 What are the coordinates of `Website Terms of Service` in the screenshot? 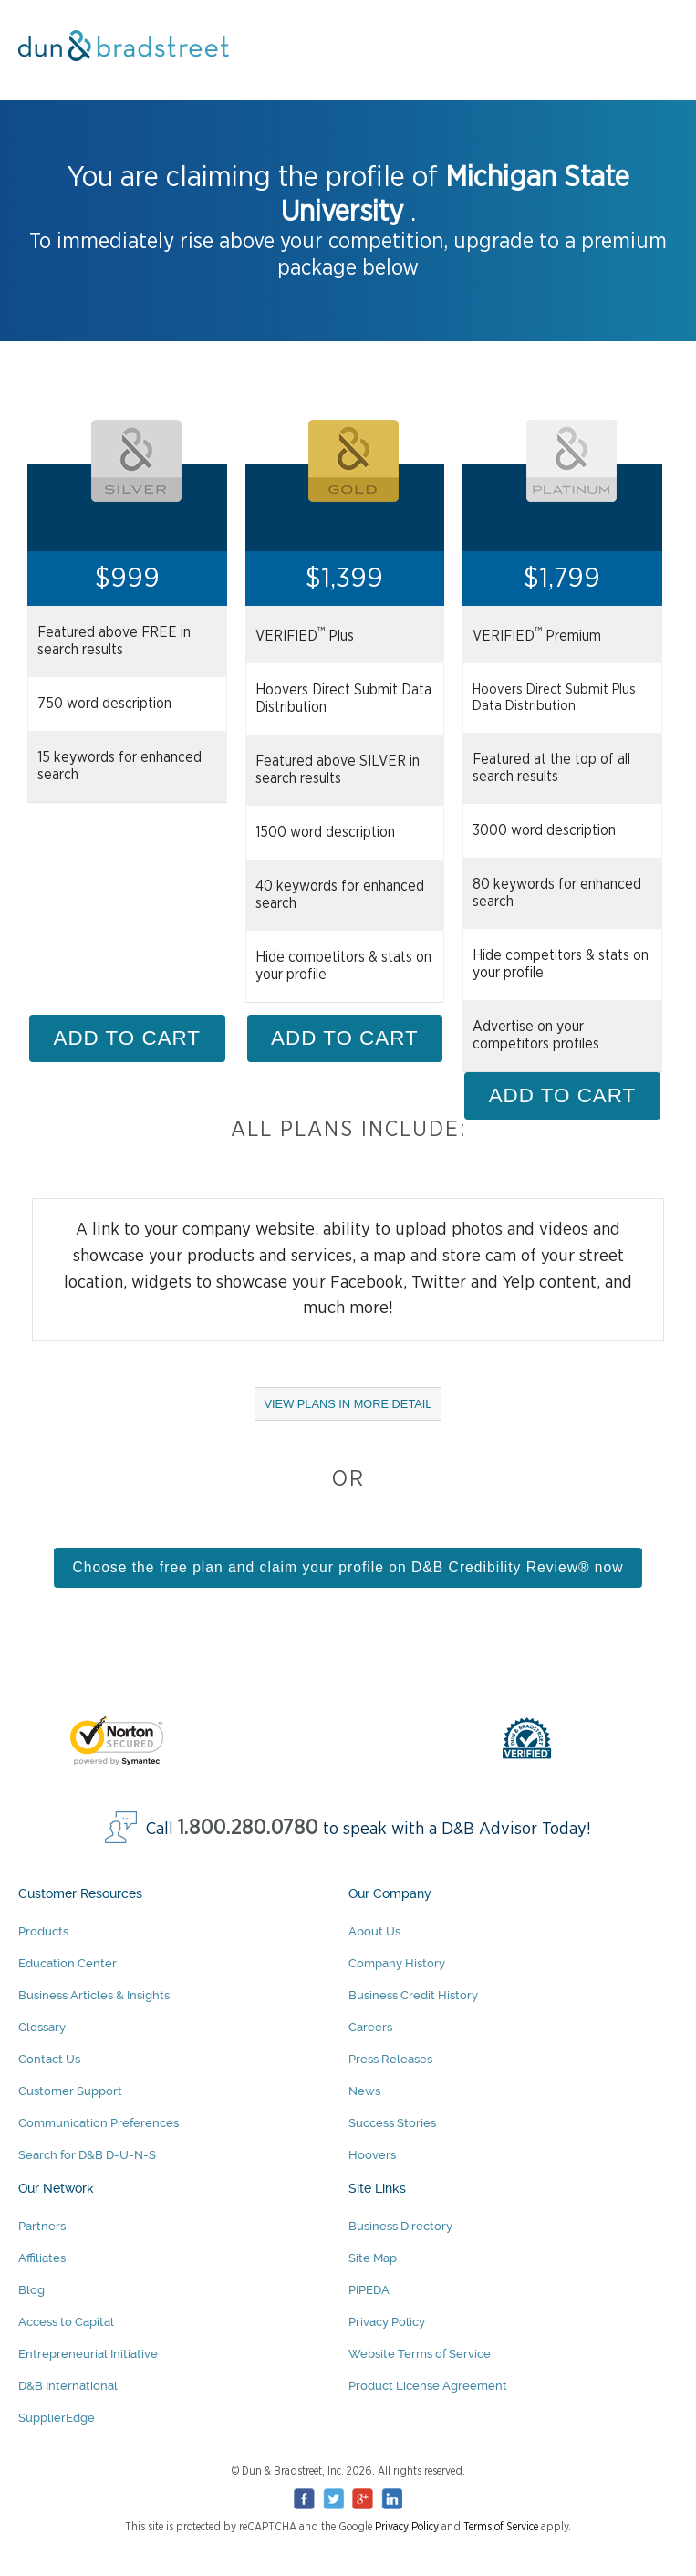 It's located at (419, 2354).